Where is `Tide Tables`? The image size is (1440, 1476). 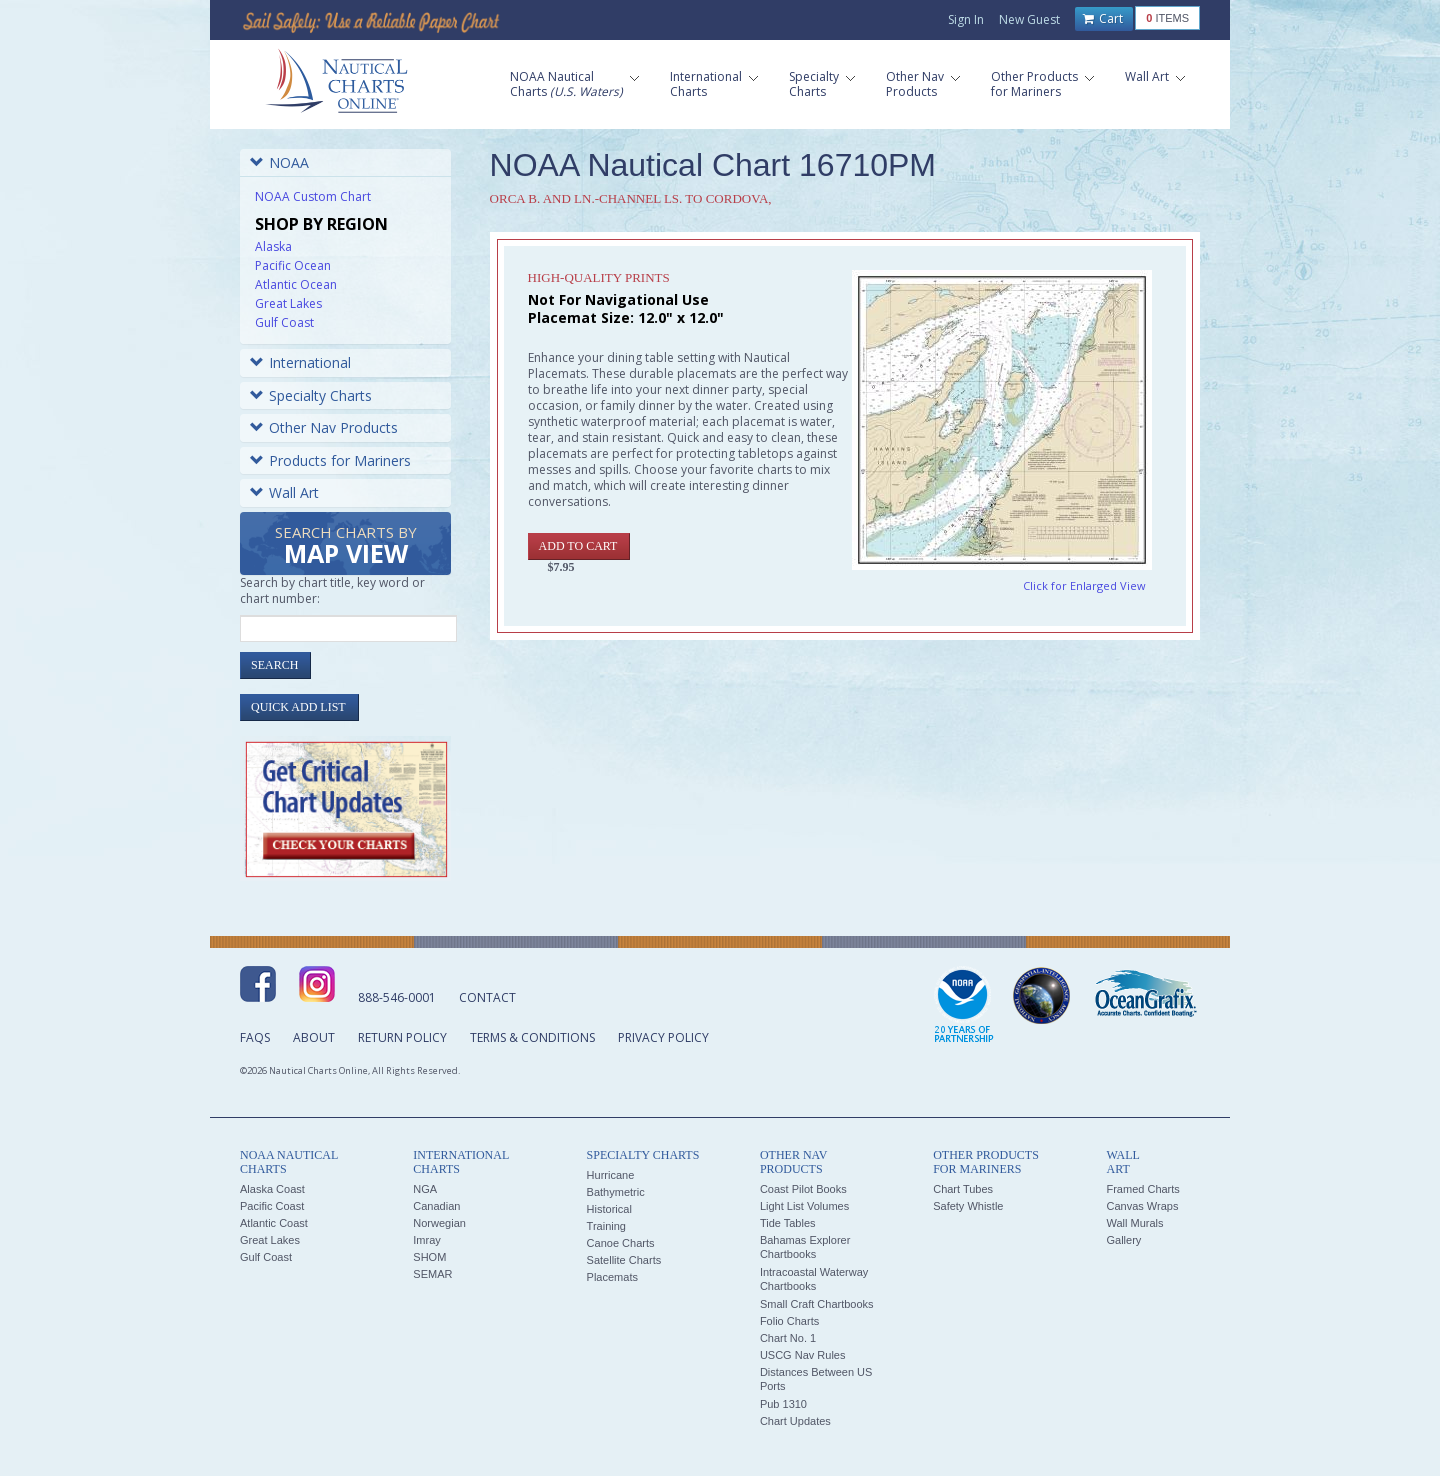 Tide Tables is located at coordinates (788, 1223).